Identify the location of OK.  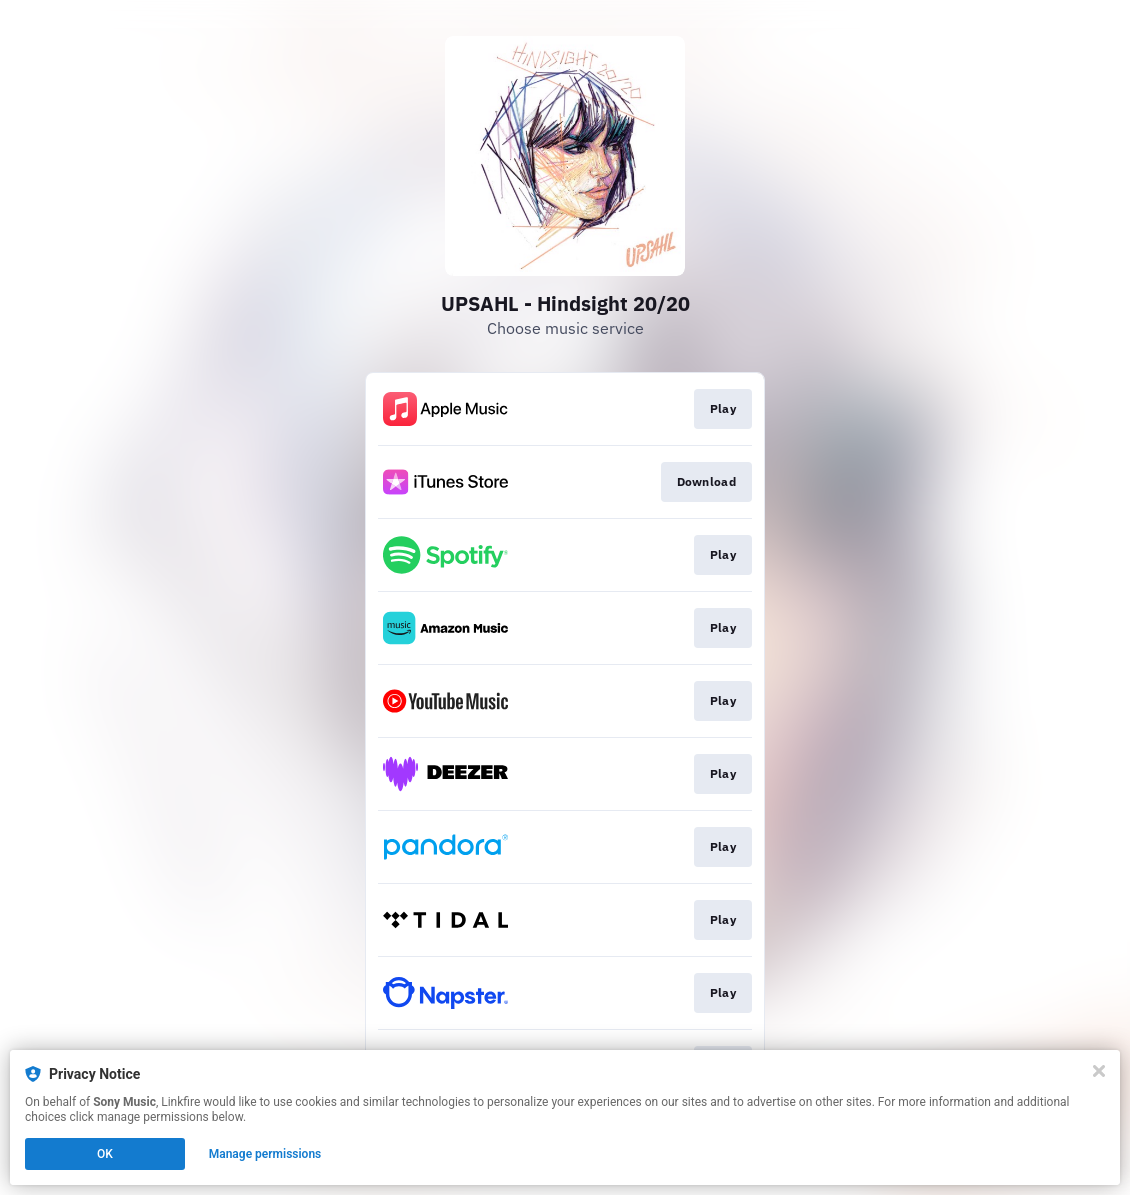
(105, 1154).